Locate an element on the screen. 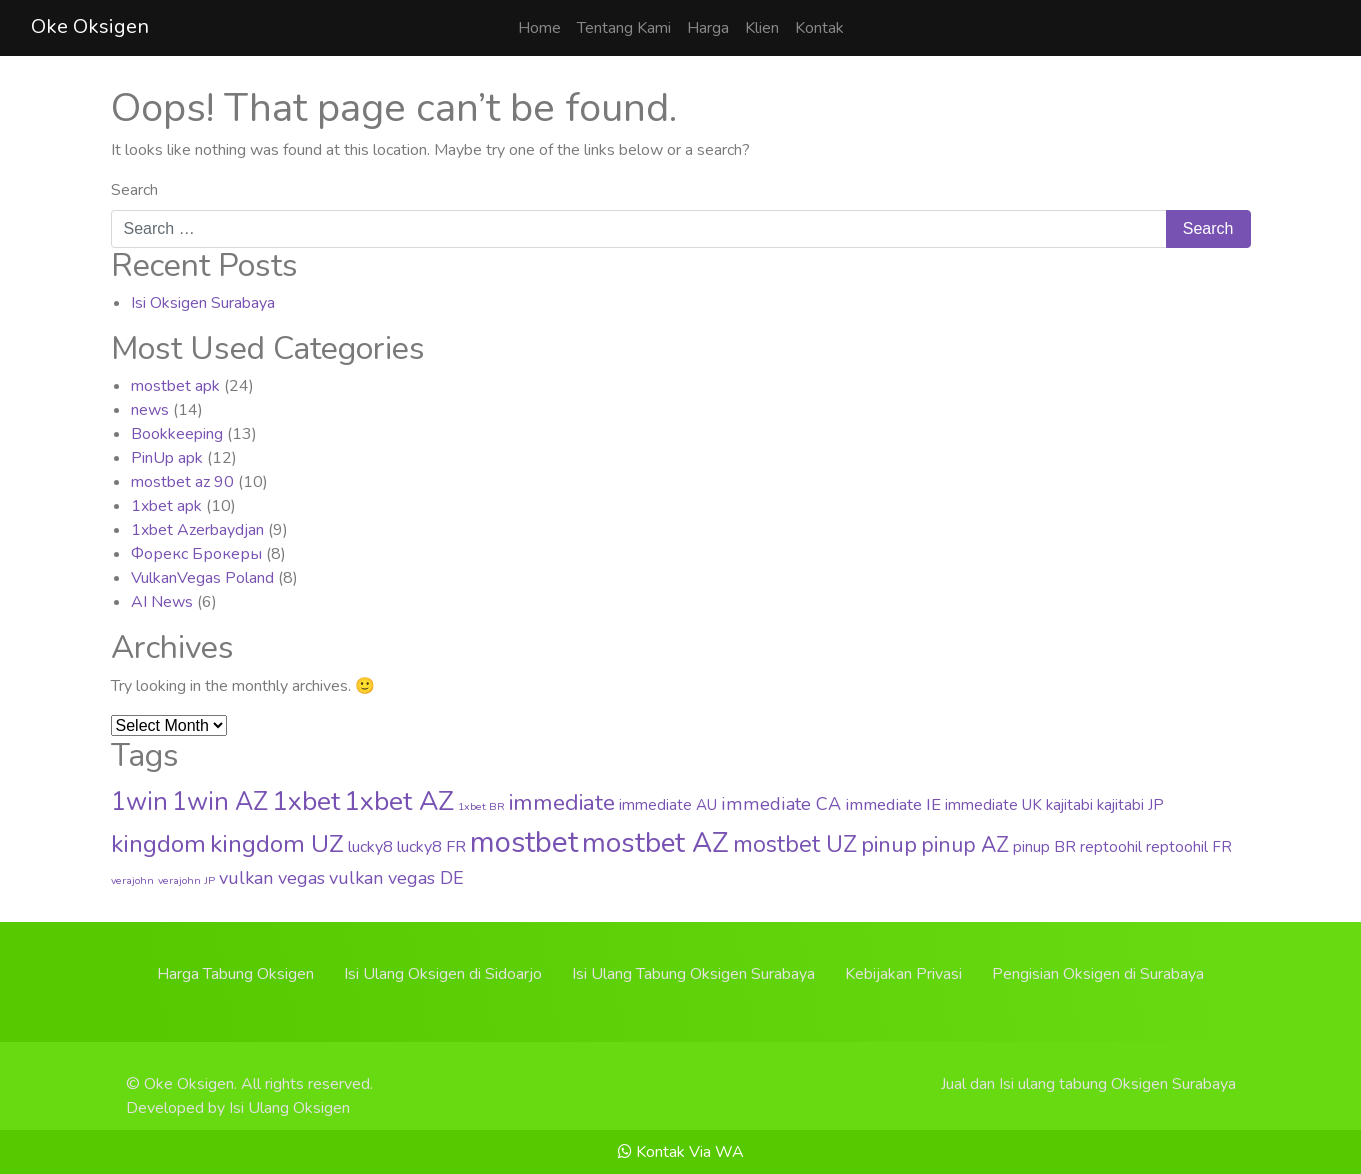 This screenshot has height=1174, width=1361. 1xbet BR [1xbet BR (1 item)] is located at coordinates (481, 806).